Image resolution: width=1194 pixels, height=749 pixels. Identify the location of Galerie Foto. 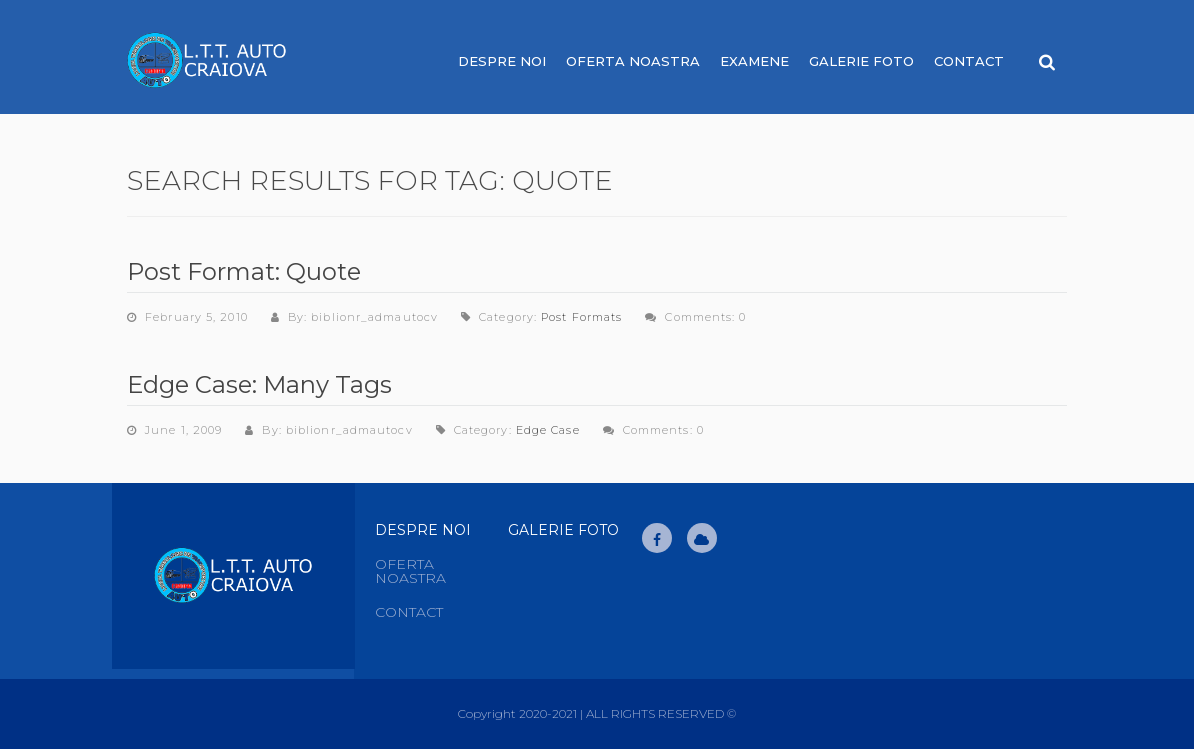
(861, 61).